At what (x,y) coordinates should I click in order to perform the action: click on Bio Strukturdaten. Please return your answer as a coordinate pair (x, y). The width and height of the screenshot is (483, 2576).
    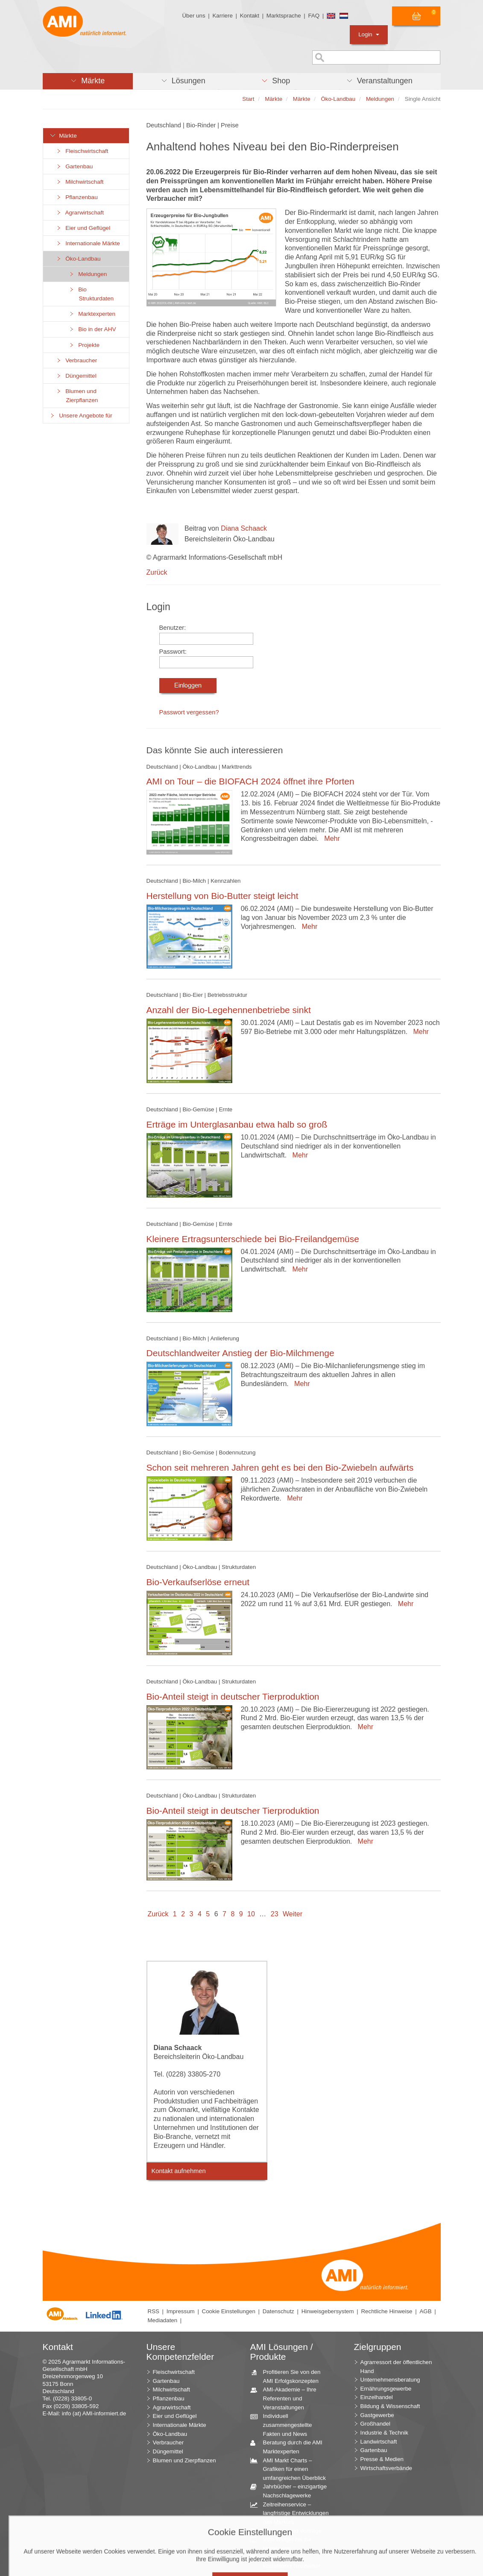
    Looking at the image, I should click on (91, 294).